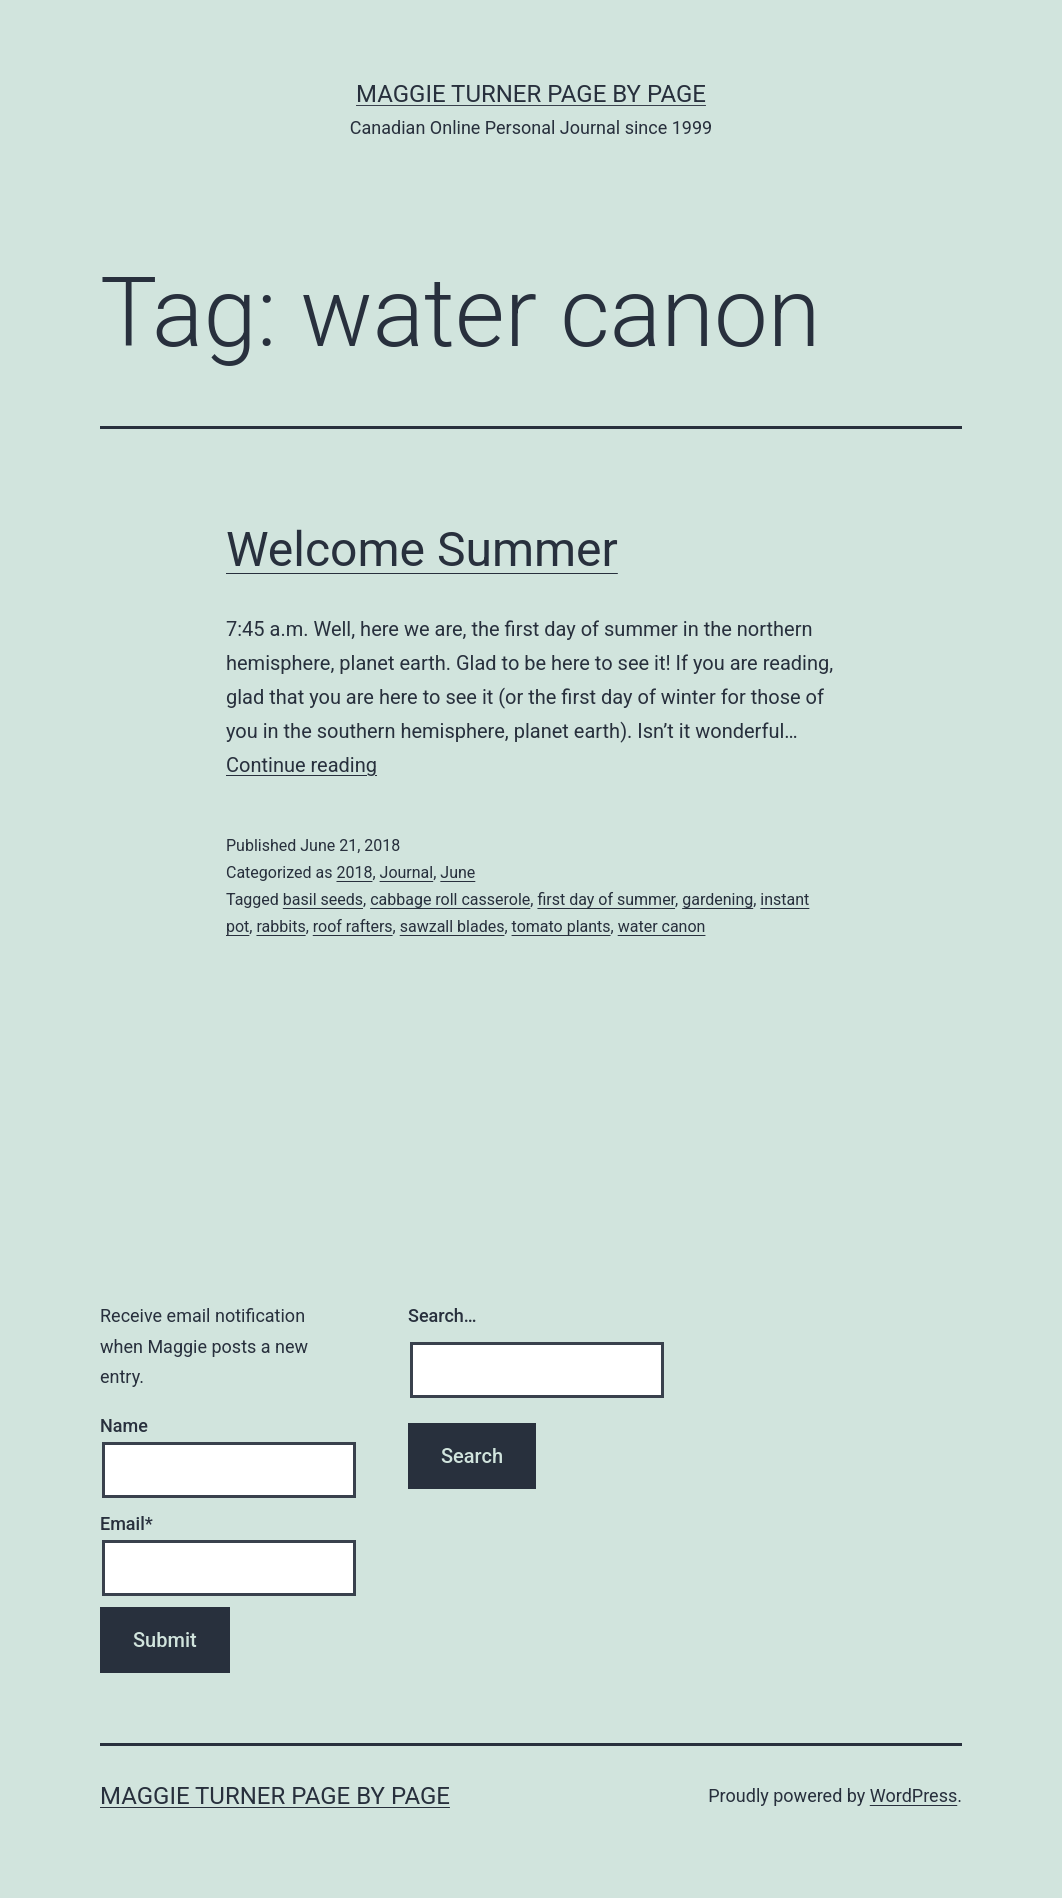 The height and width of the screenshot is (1898, 1062). What do you see at coordinates (354, 872) in the screenshot?
I see `2018` at bounding box center [354, 872].